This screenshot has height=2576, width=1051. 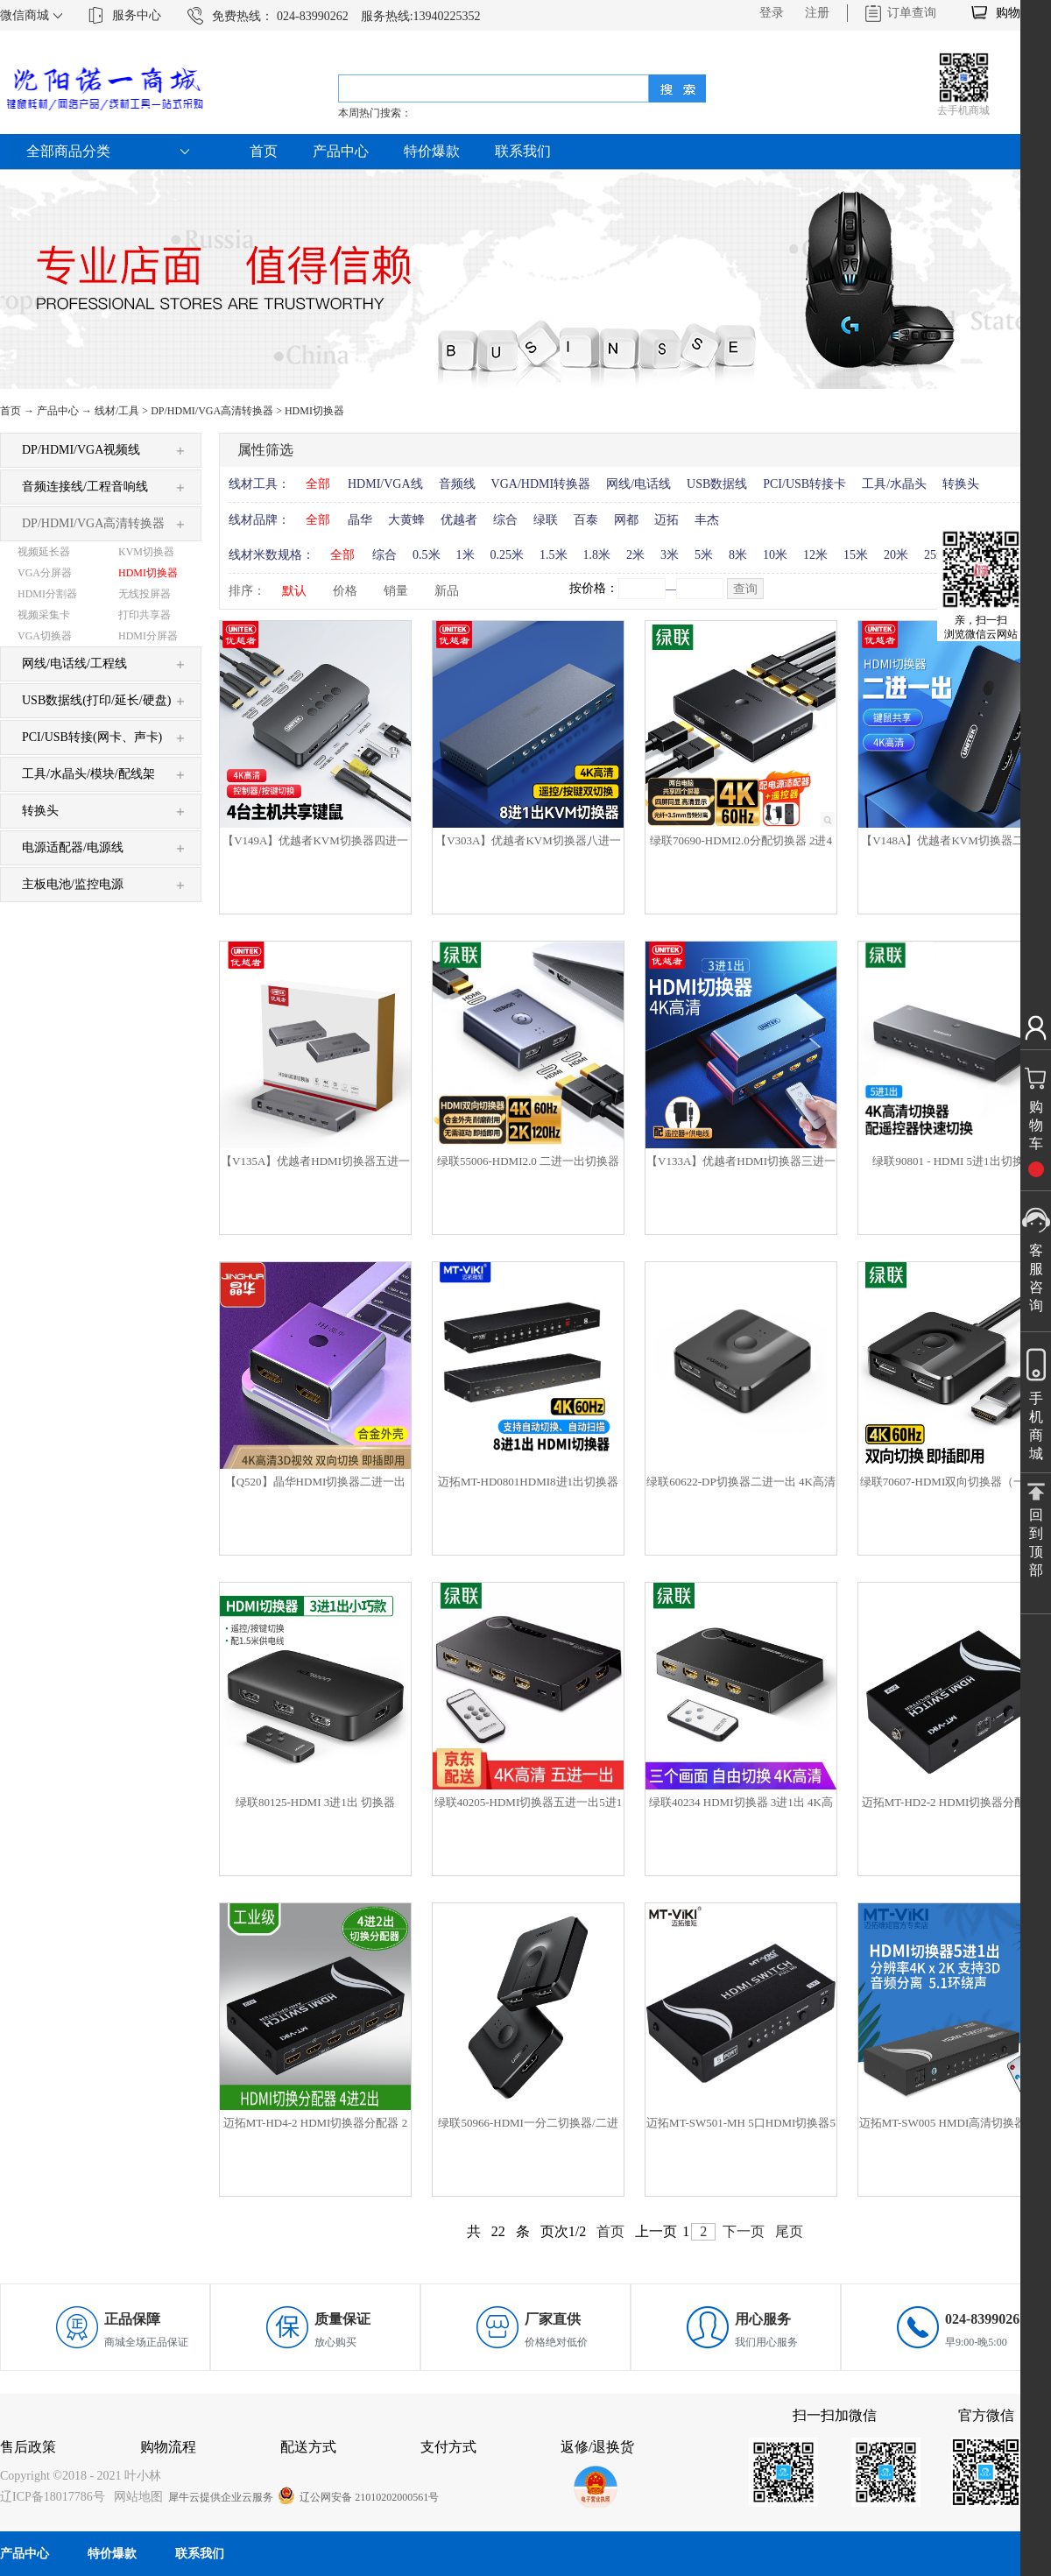 I want to click on 大黄蜂, so click(x=406, y=519).